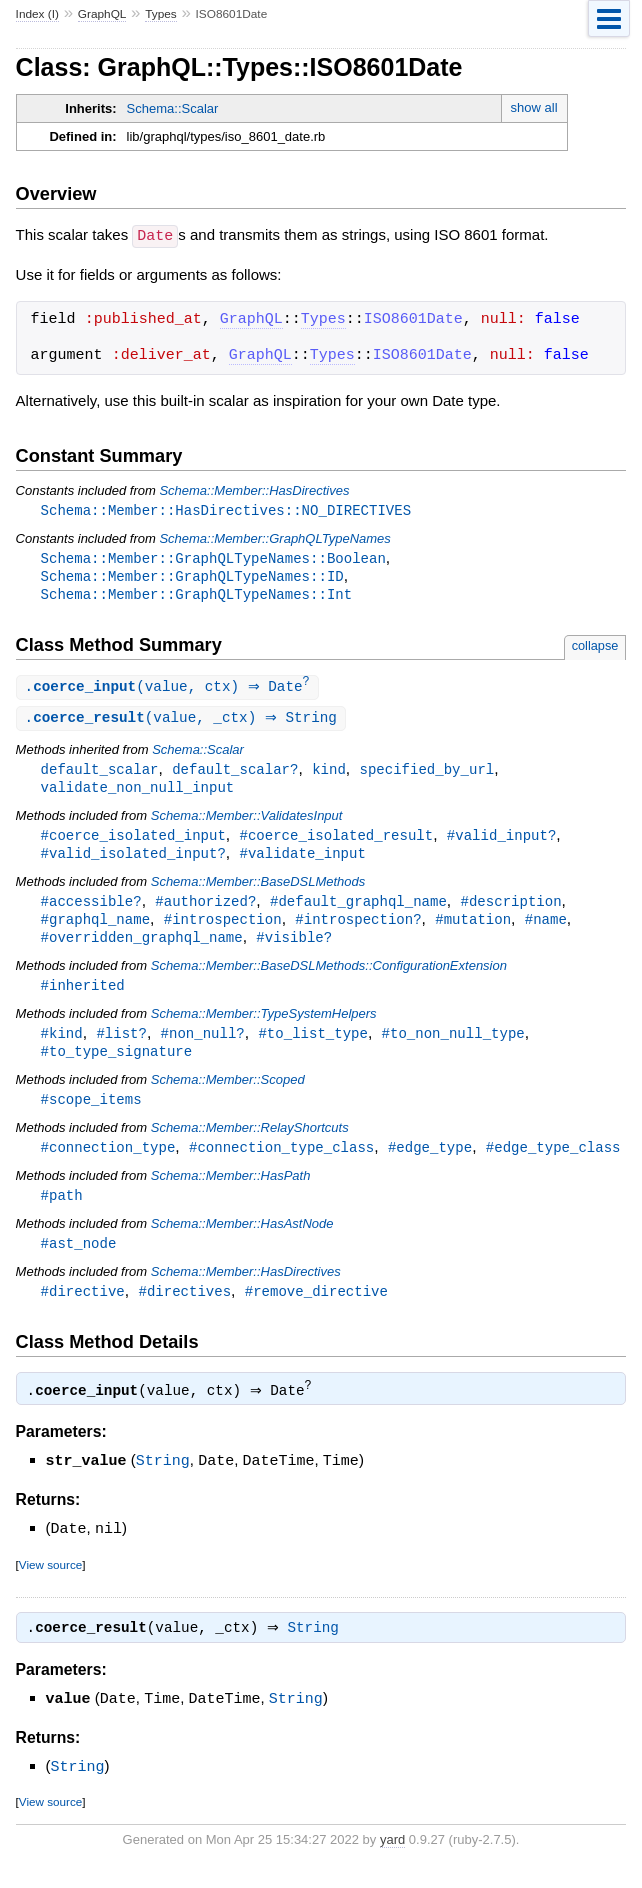  What do you see at coordinates (546, 929) in the screenshot?
I see `#name` at bounding box center [546, 929].